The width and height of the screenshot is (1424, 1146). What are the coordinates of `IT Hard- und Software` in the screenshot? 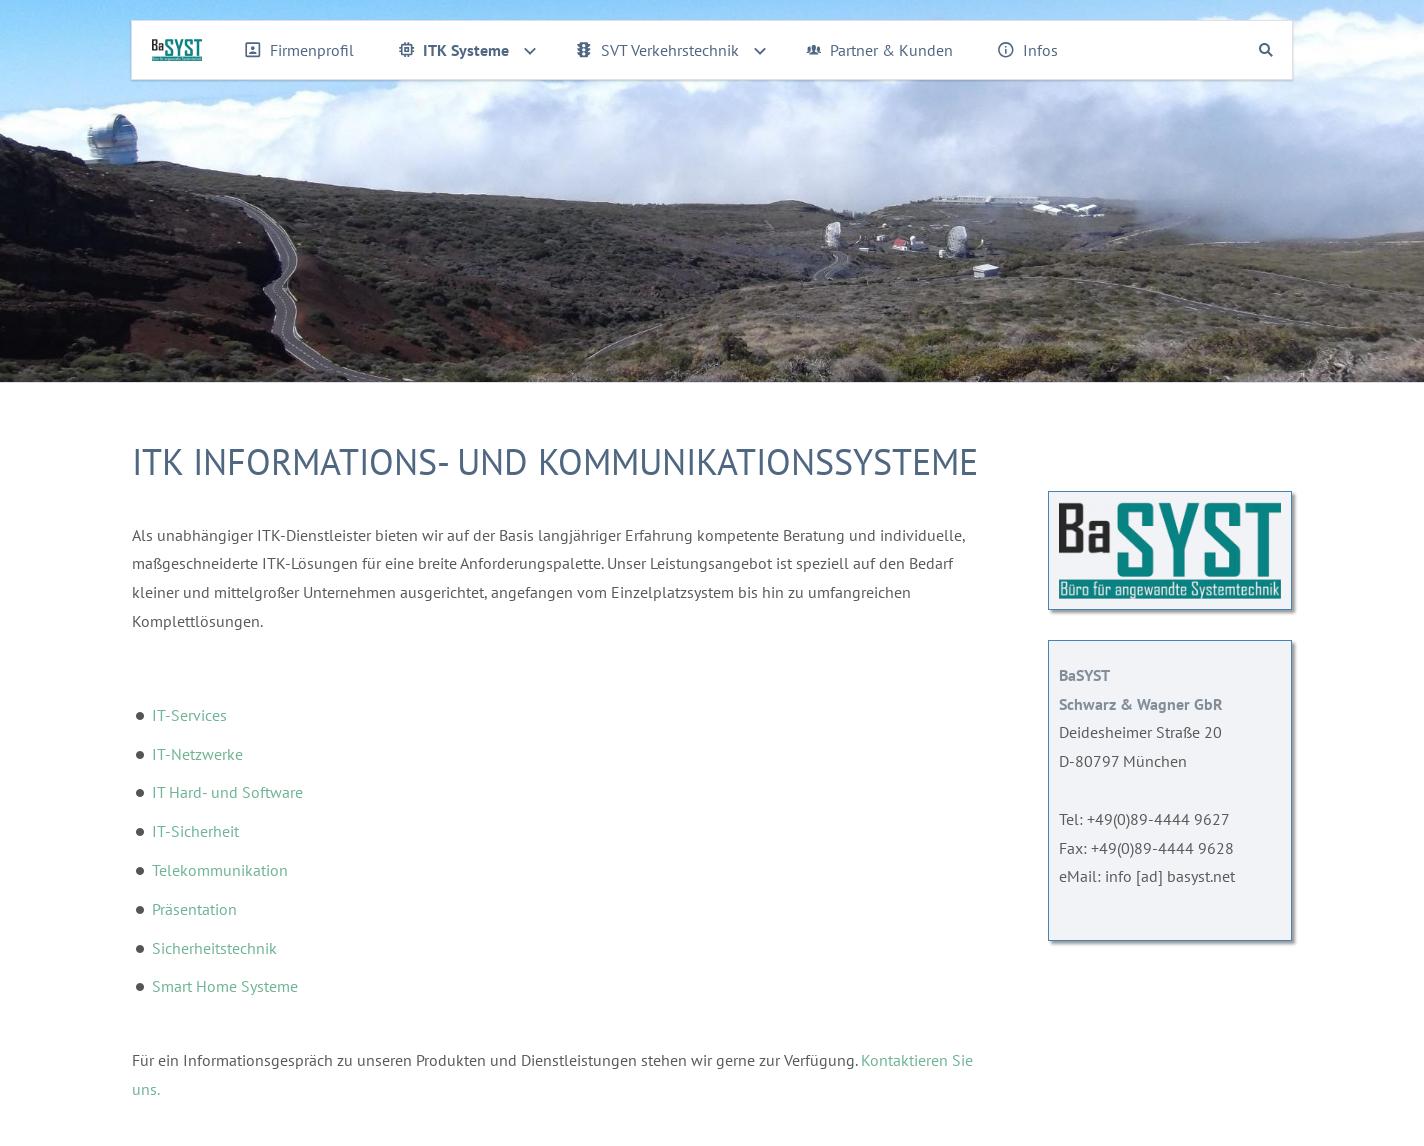 It's located at (227, 792).